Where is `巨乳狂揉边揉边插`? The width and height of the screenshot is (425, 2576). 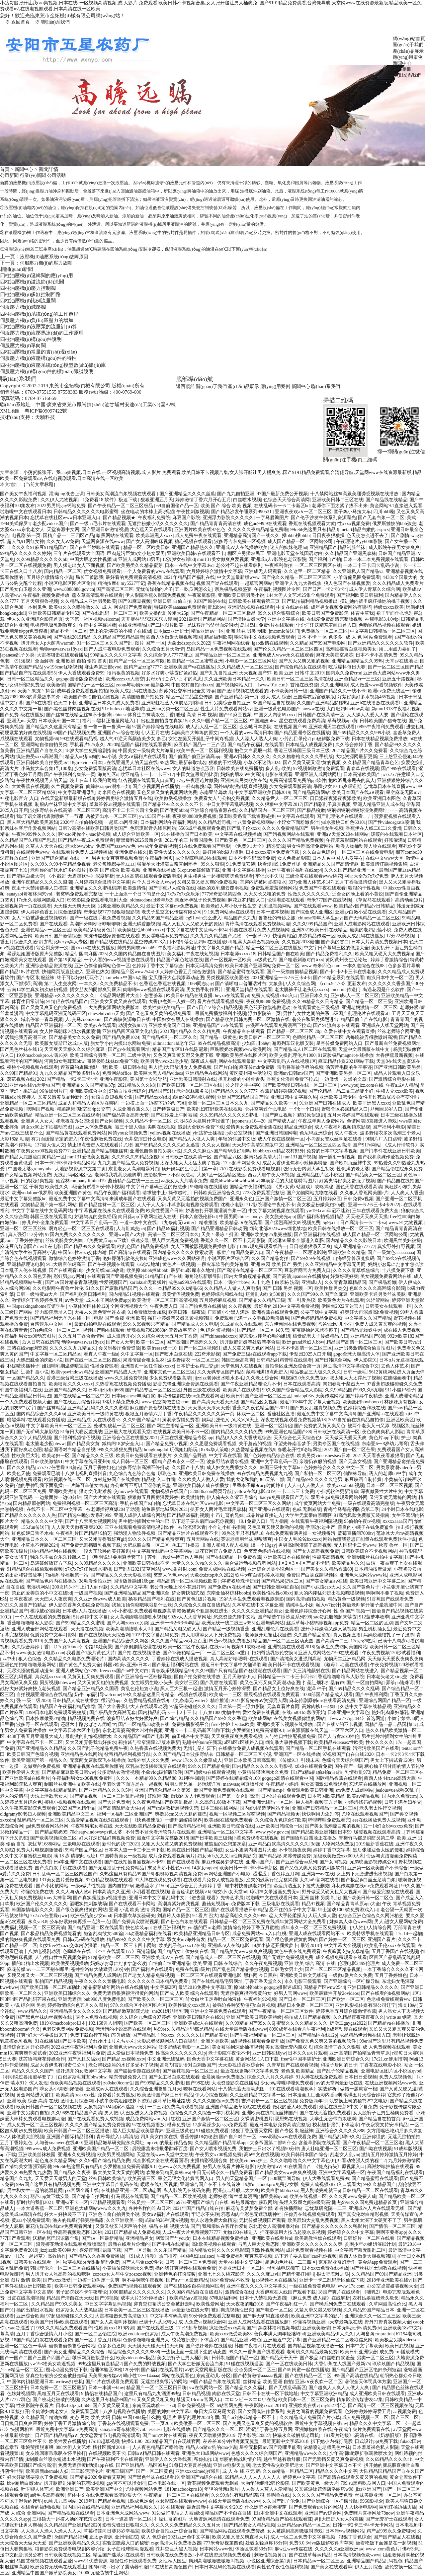 巨乳狂揉边揉边插 is located at coordinates (397, 2507).